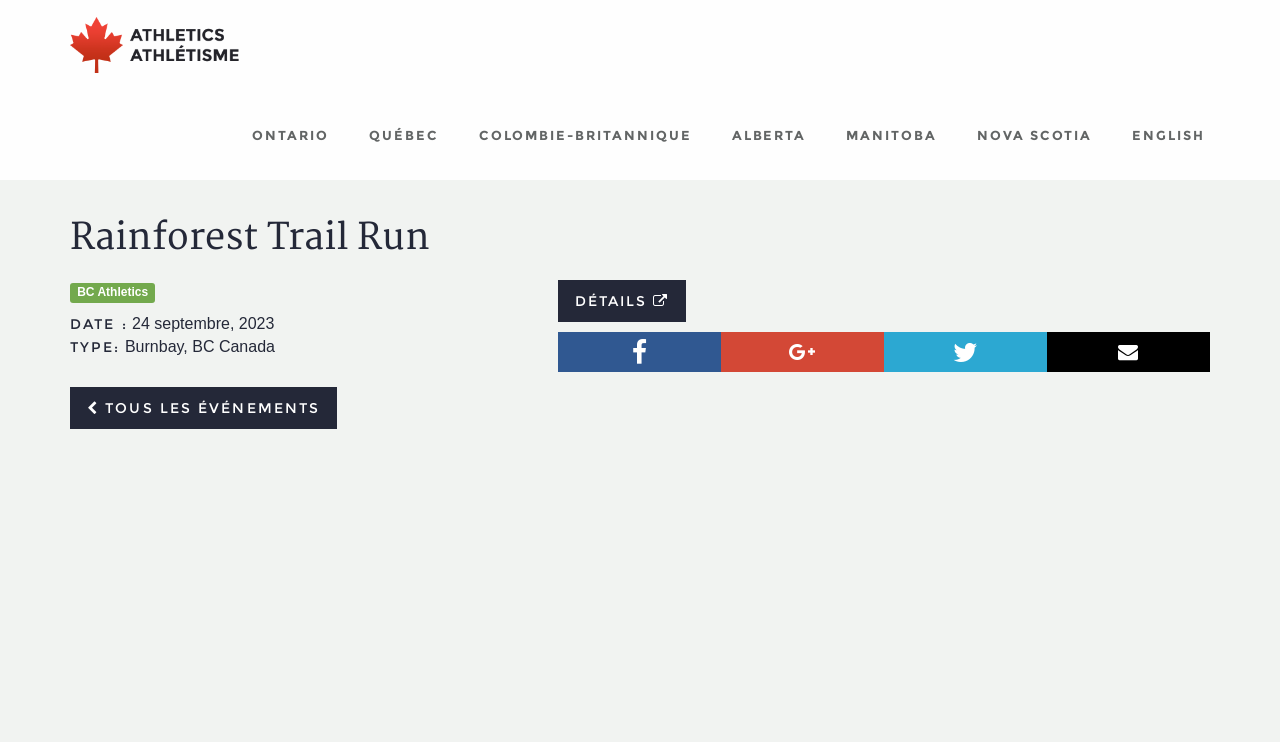 Image resolution: width=1280 pixels, height=742 pixels. What do you see at coordinates (1168, 135) in the screenshot?
I see `English` at bounding box center [1168, 135].